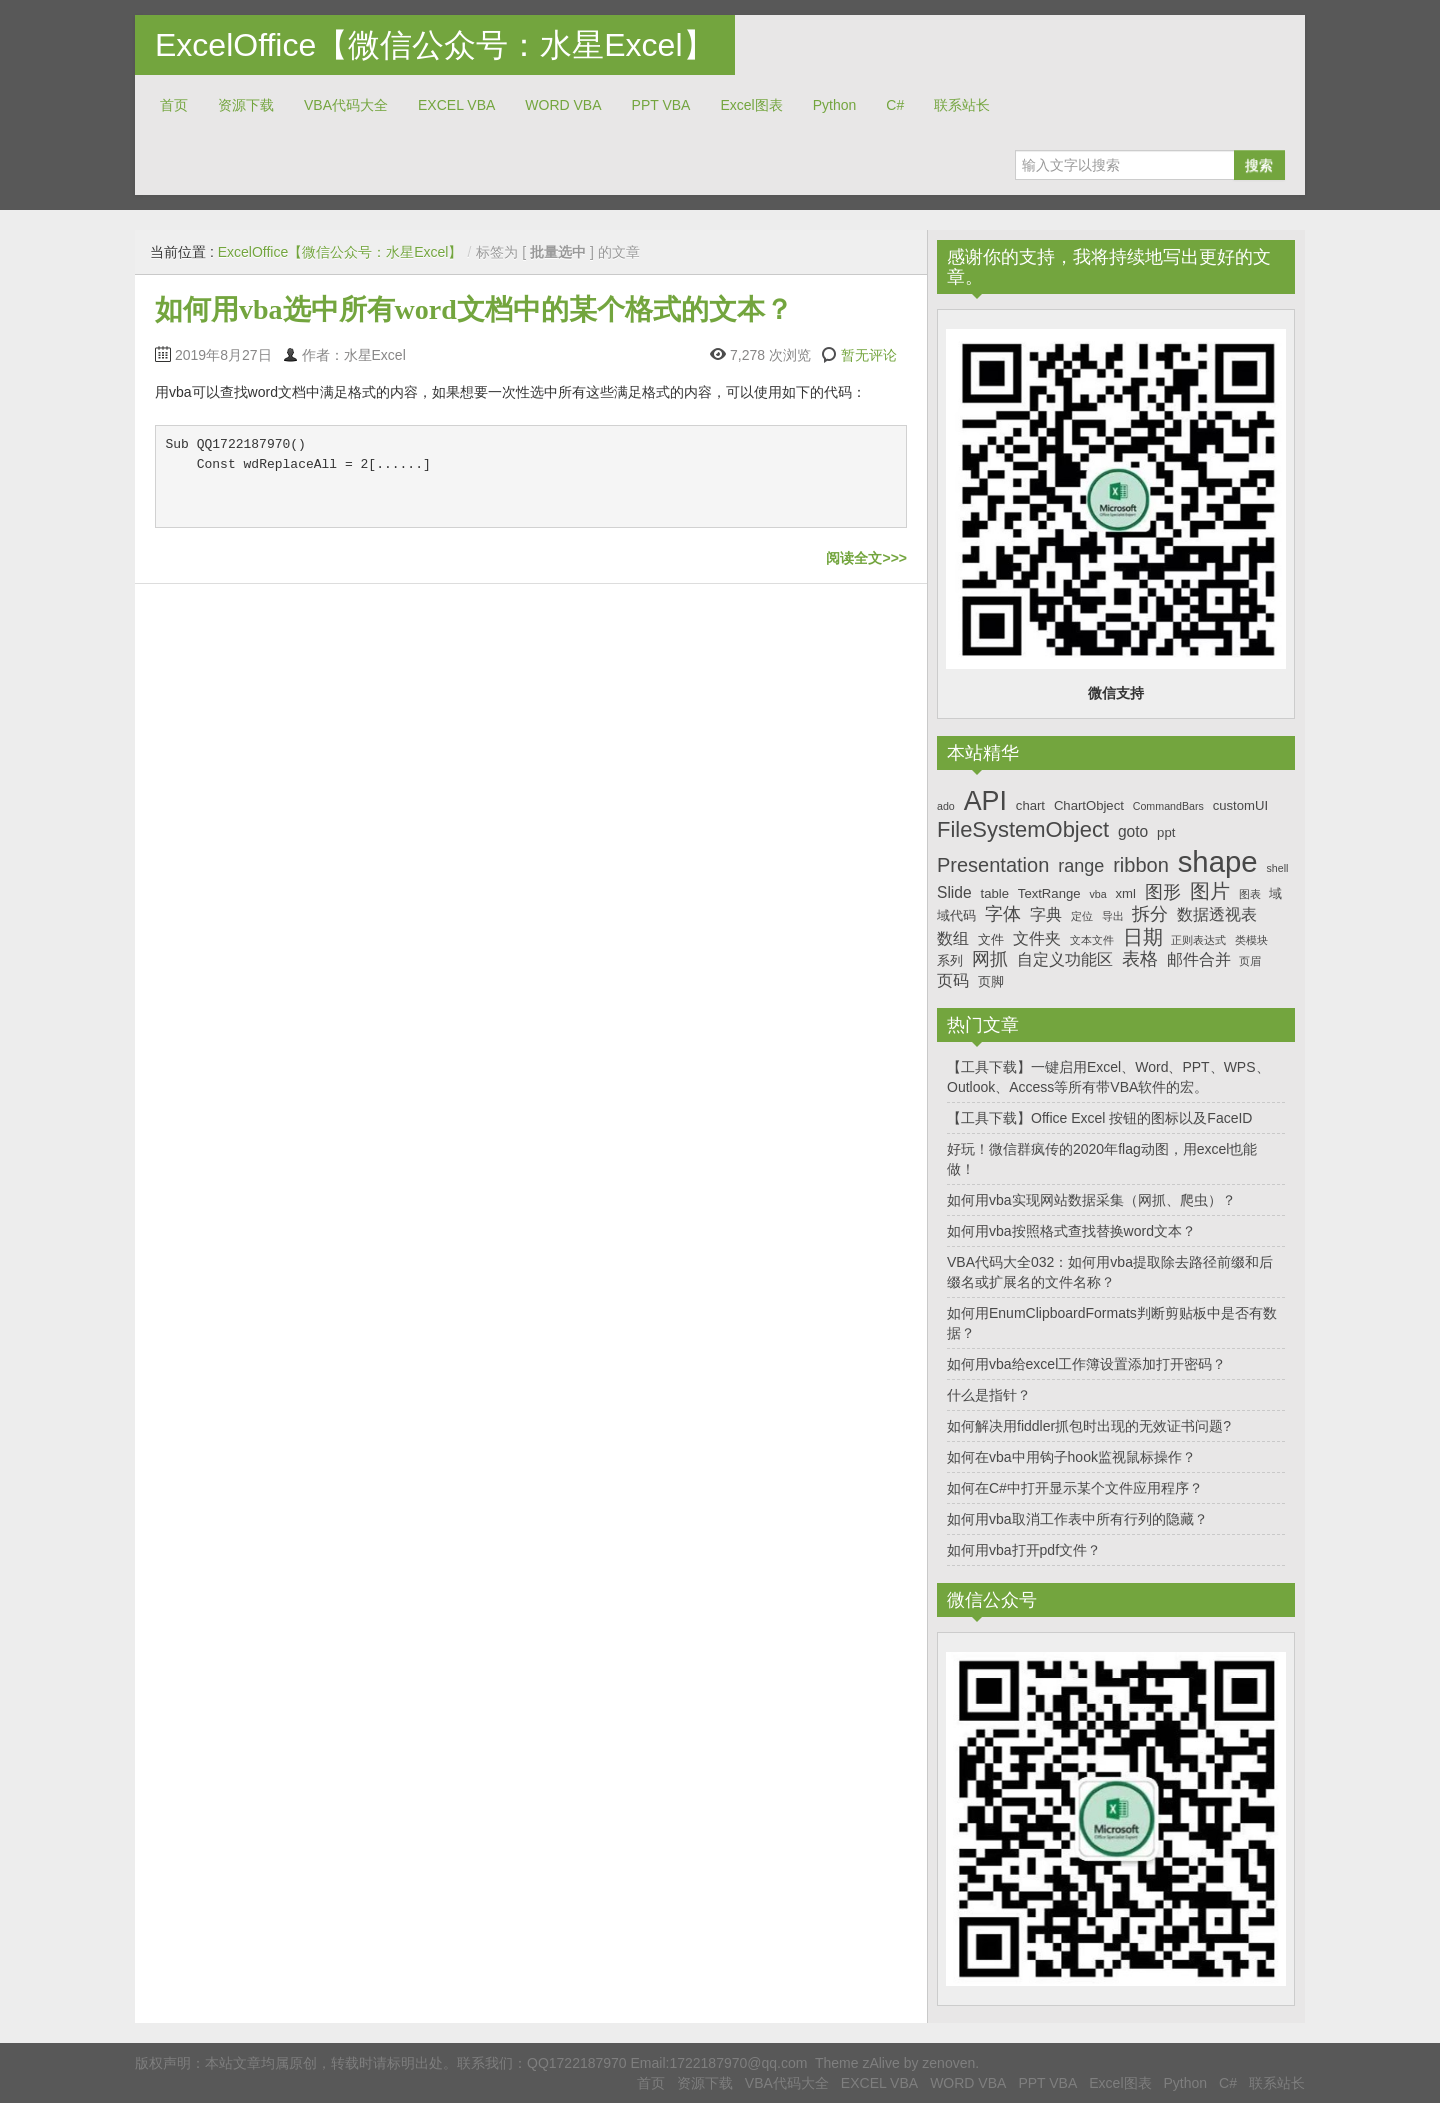 The width and height of the screenshot is (1440, 2103). I want to click on 页码 [页码 (8个项目)], so click(953, 980).